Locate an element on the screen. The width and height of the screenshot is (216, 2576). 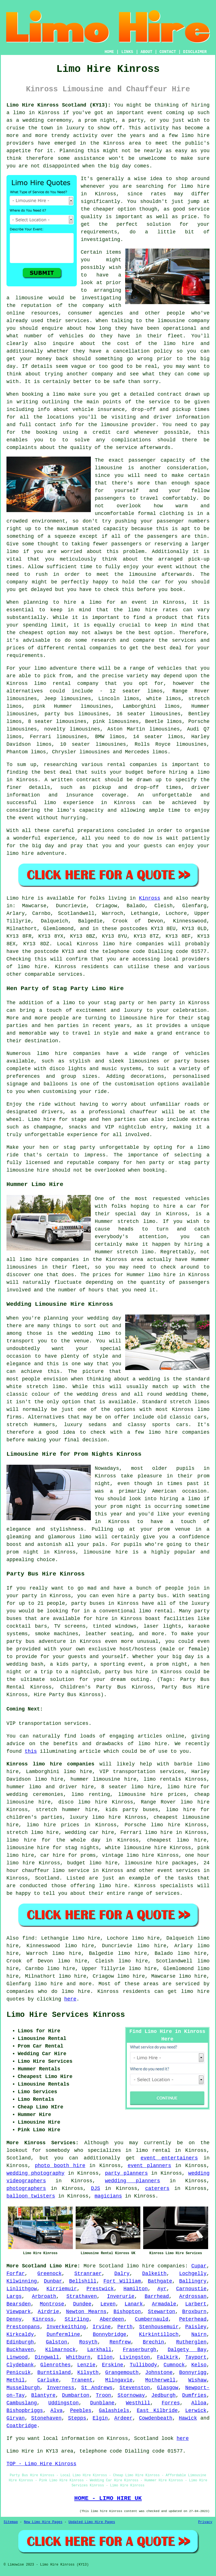
event entertainers is located at coordinates (169, 2158).